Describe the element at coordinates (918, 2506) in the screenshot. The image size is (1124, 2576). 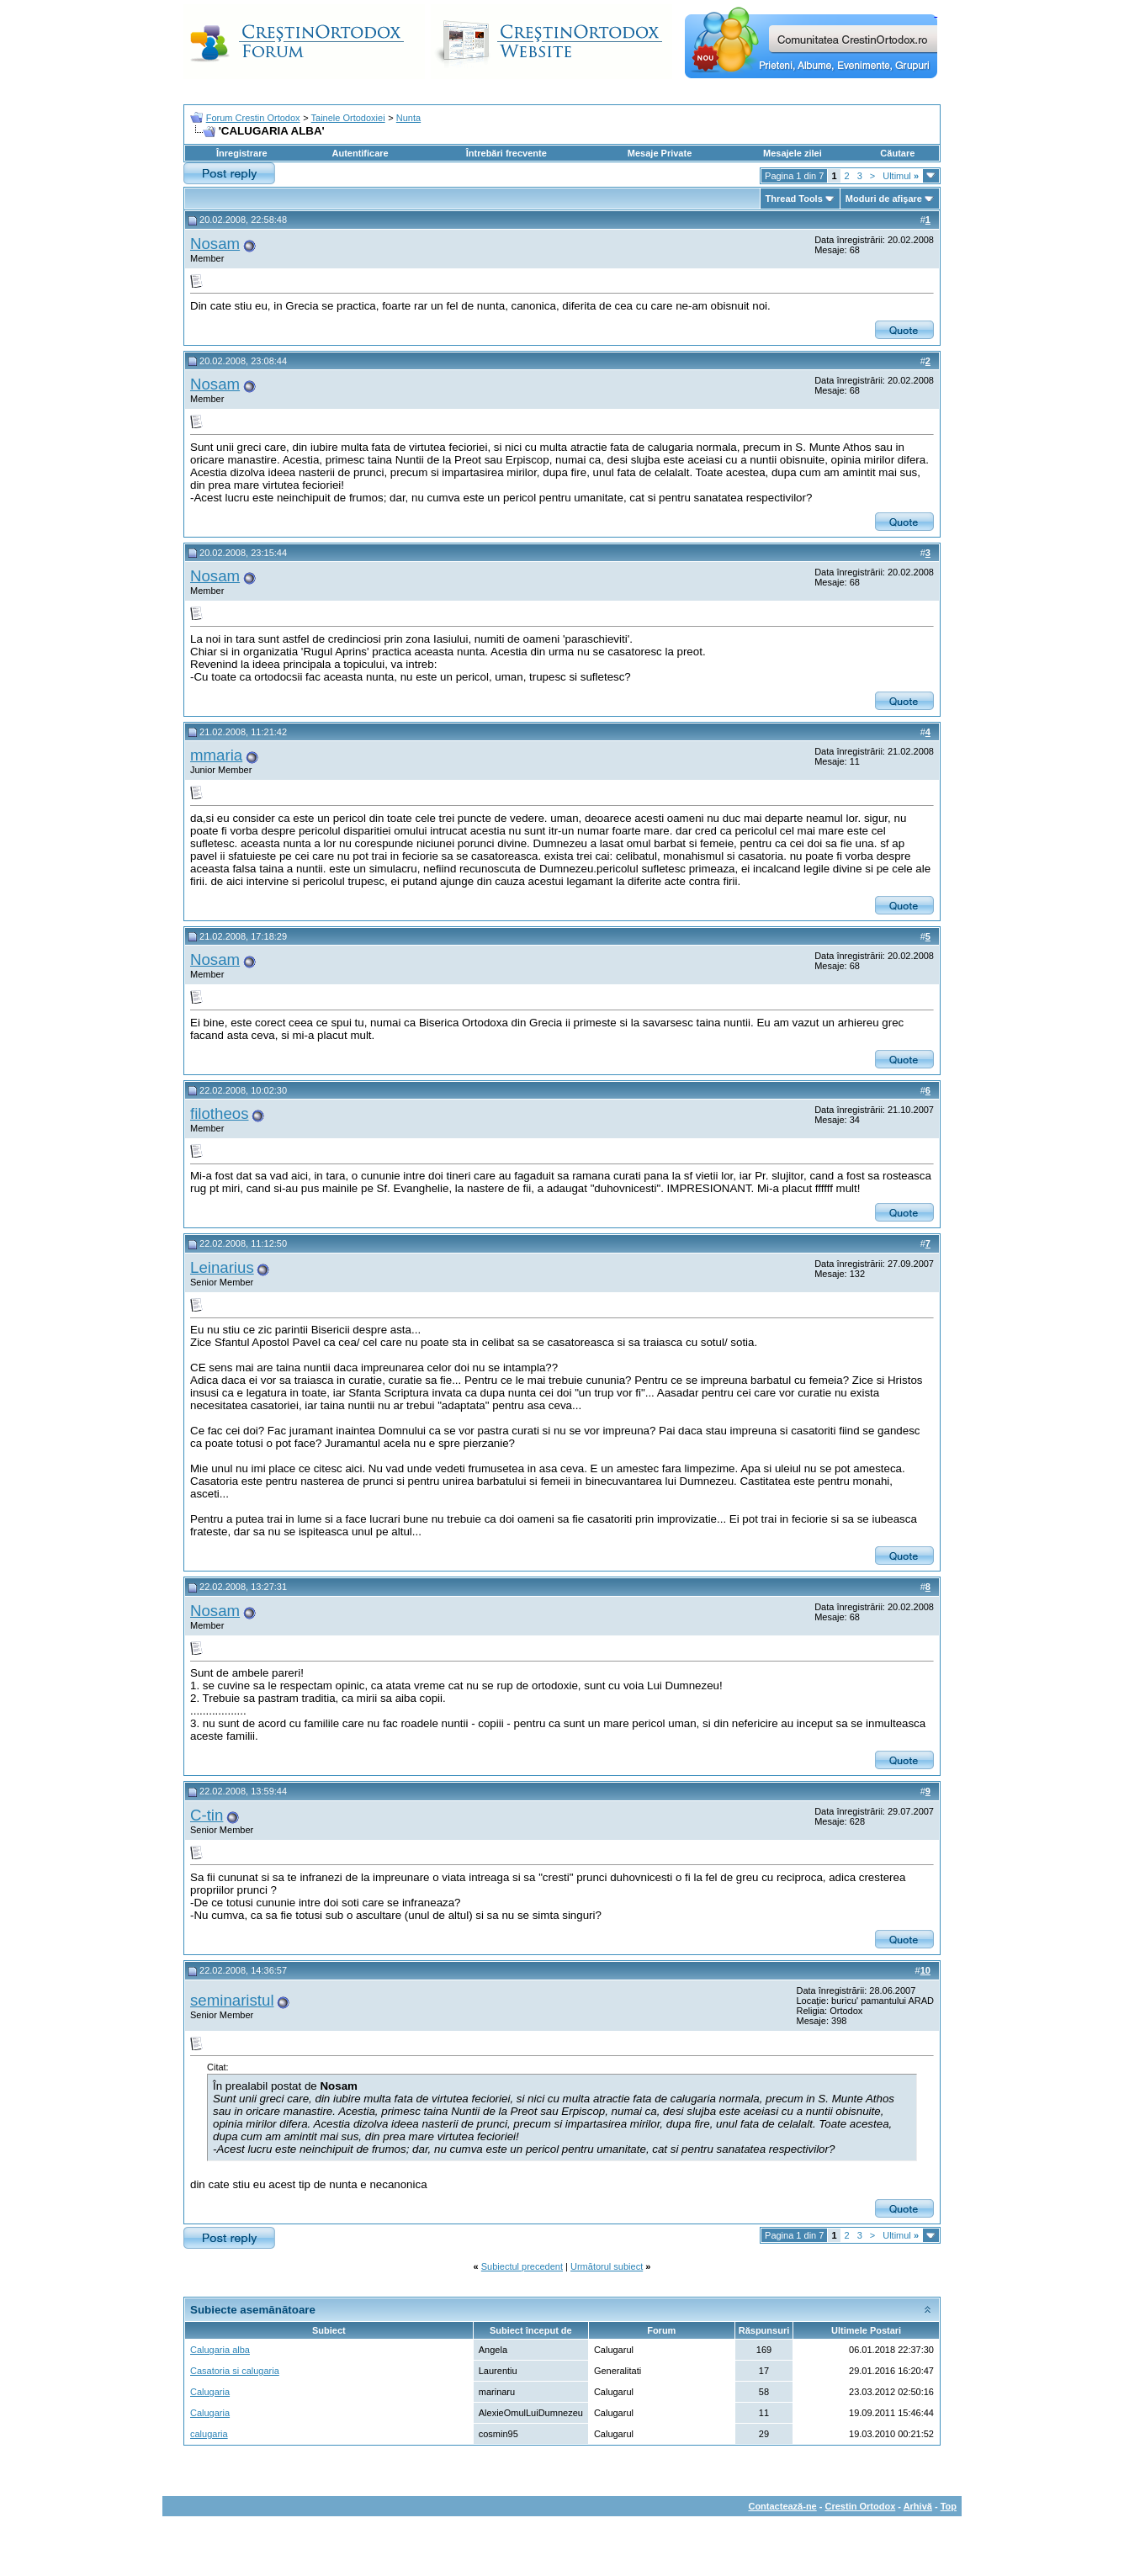
I see `Arhivă` at that location.